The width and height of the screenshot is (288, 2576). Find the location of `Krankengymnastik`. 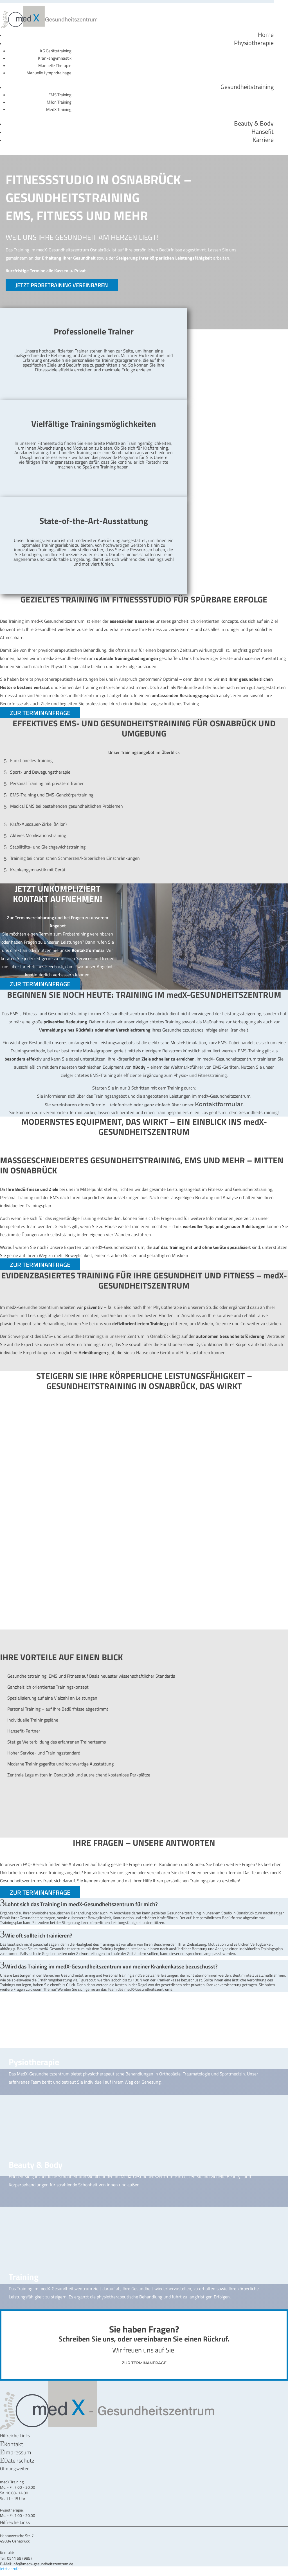

Krankengymnastik is located at coordinates (54, 58).